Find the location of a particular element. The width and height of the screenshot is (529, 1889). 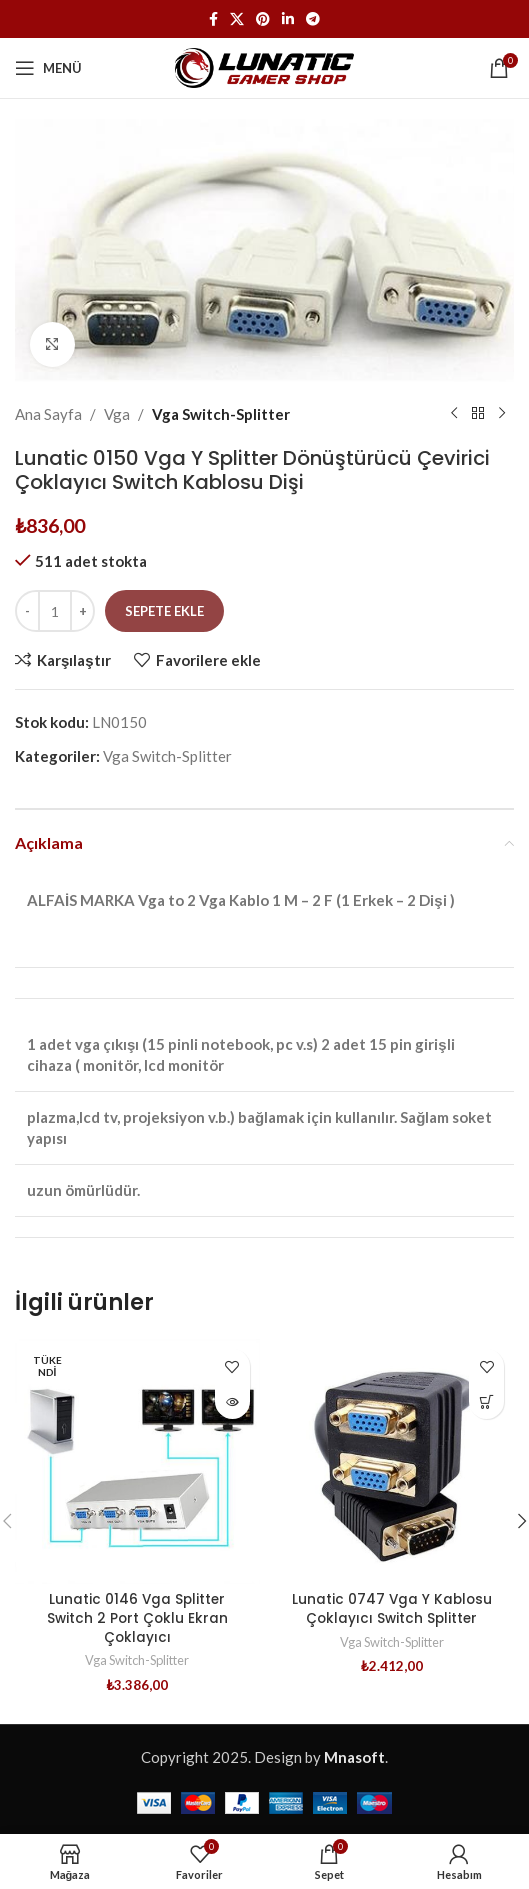

Vga Switch-Splitter is located at coordinates (221, 414).